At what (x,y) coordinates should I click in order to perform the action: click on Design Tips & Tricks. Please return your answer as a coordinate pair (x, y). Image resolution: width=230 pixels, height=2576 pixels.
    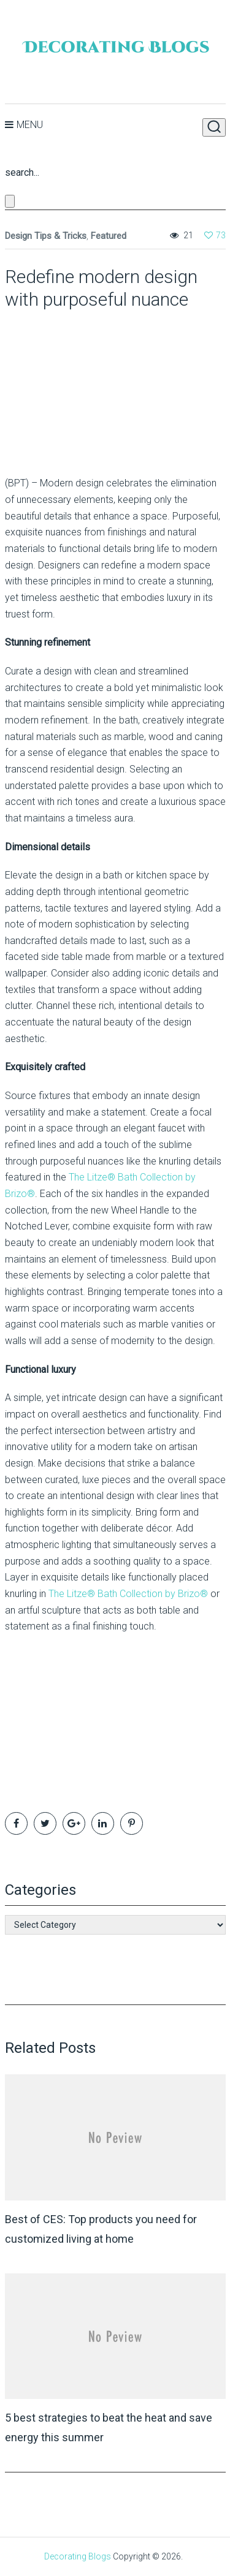
    Looking at the image, I should click on (45, 235).